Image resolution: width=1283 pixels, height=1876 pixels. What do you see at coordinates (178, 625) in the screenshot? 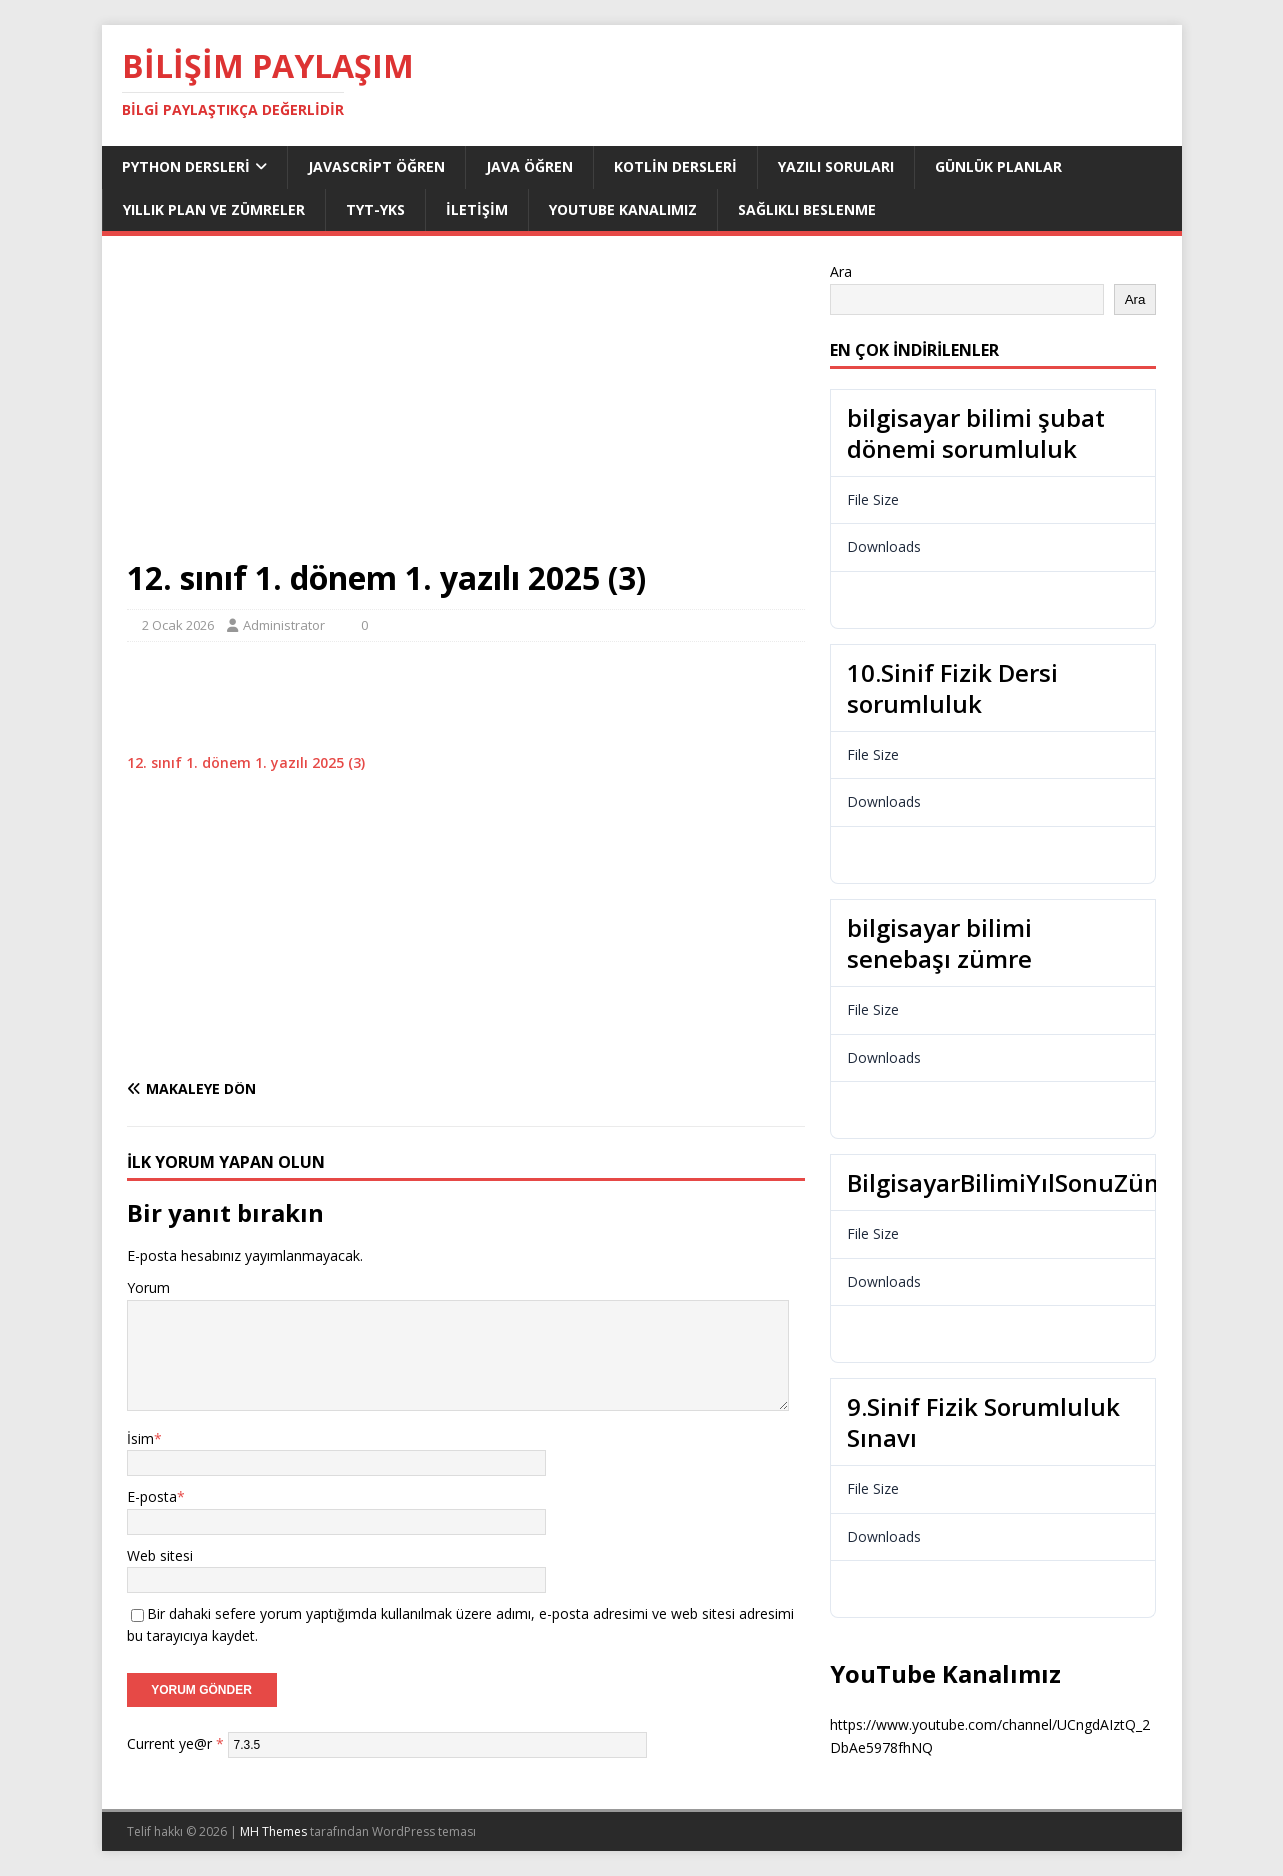
I see `2 Ocak 2026` at bounding box center [178, 625].